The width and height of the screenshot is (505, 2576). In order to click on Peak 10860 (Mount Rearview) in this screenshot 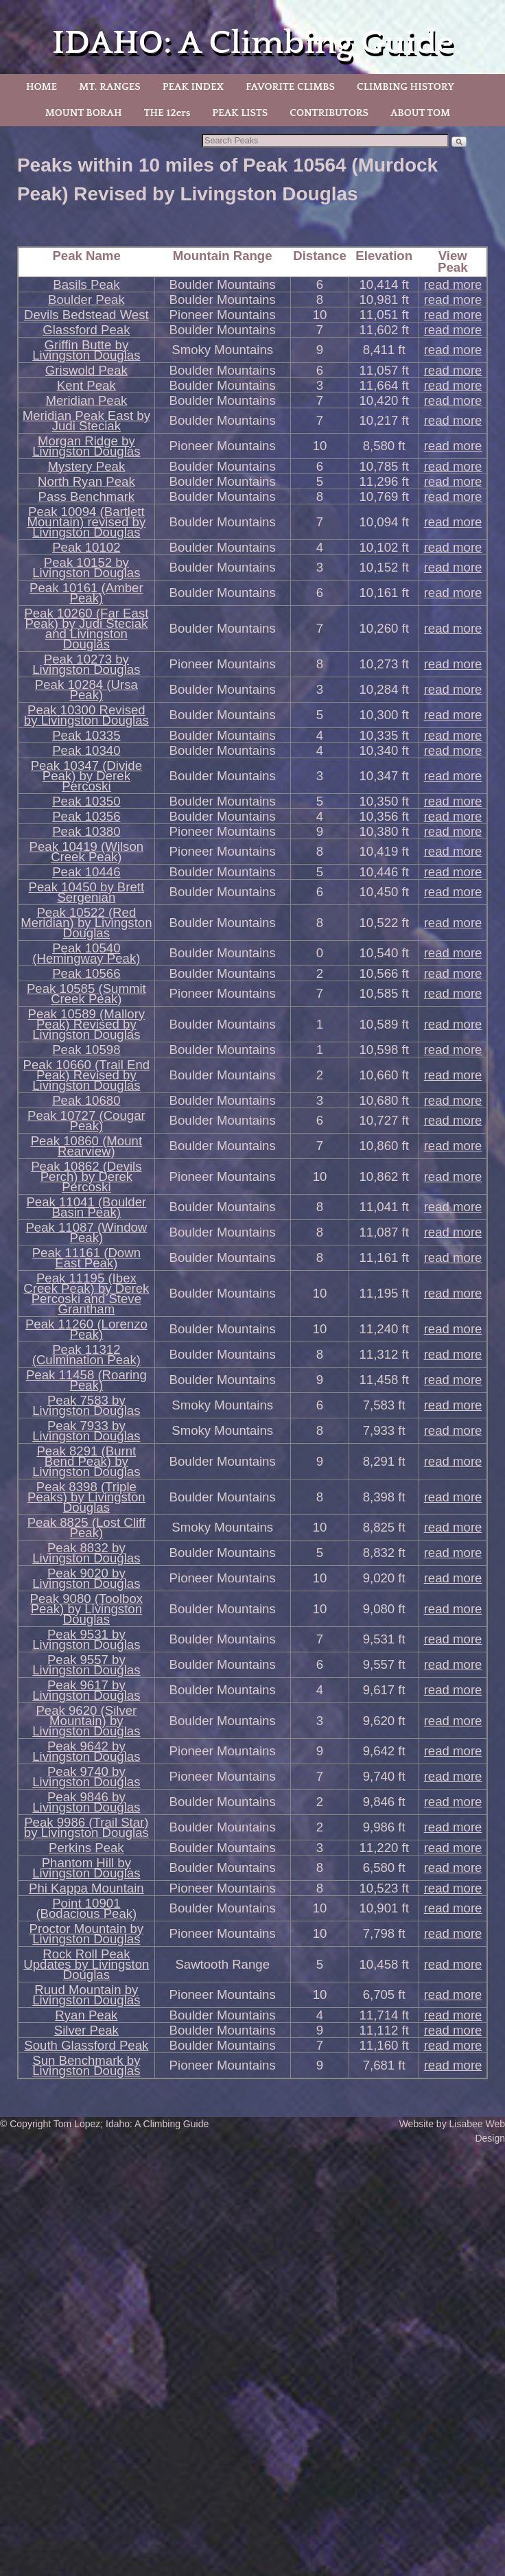, I will do `click(86, 1146)`.